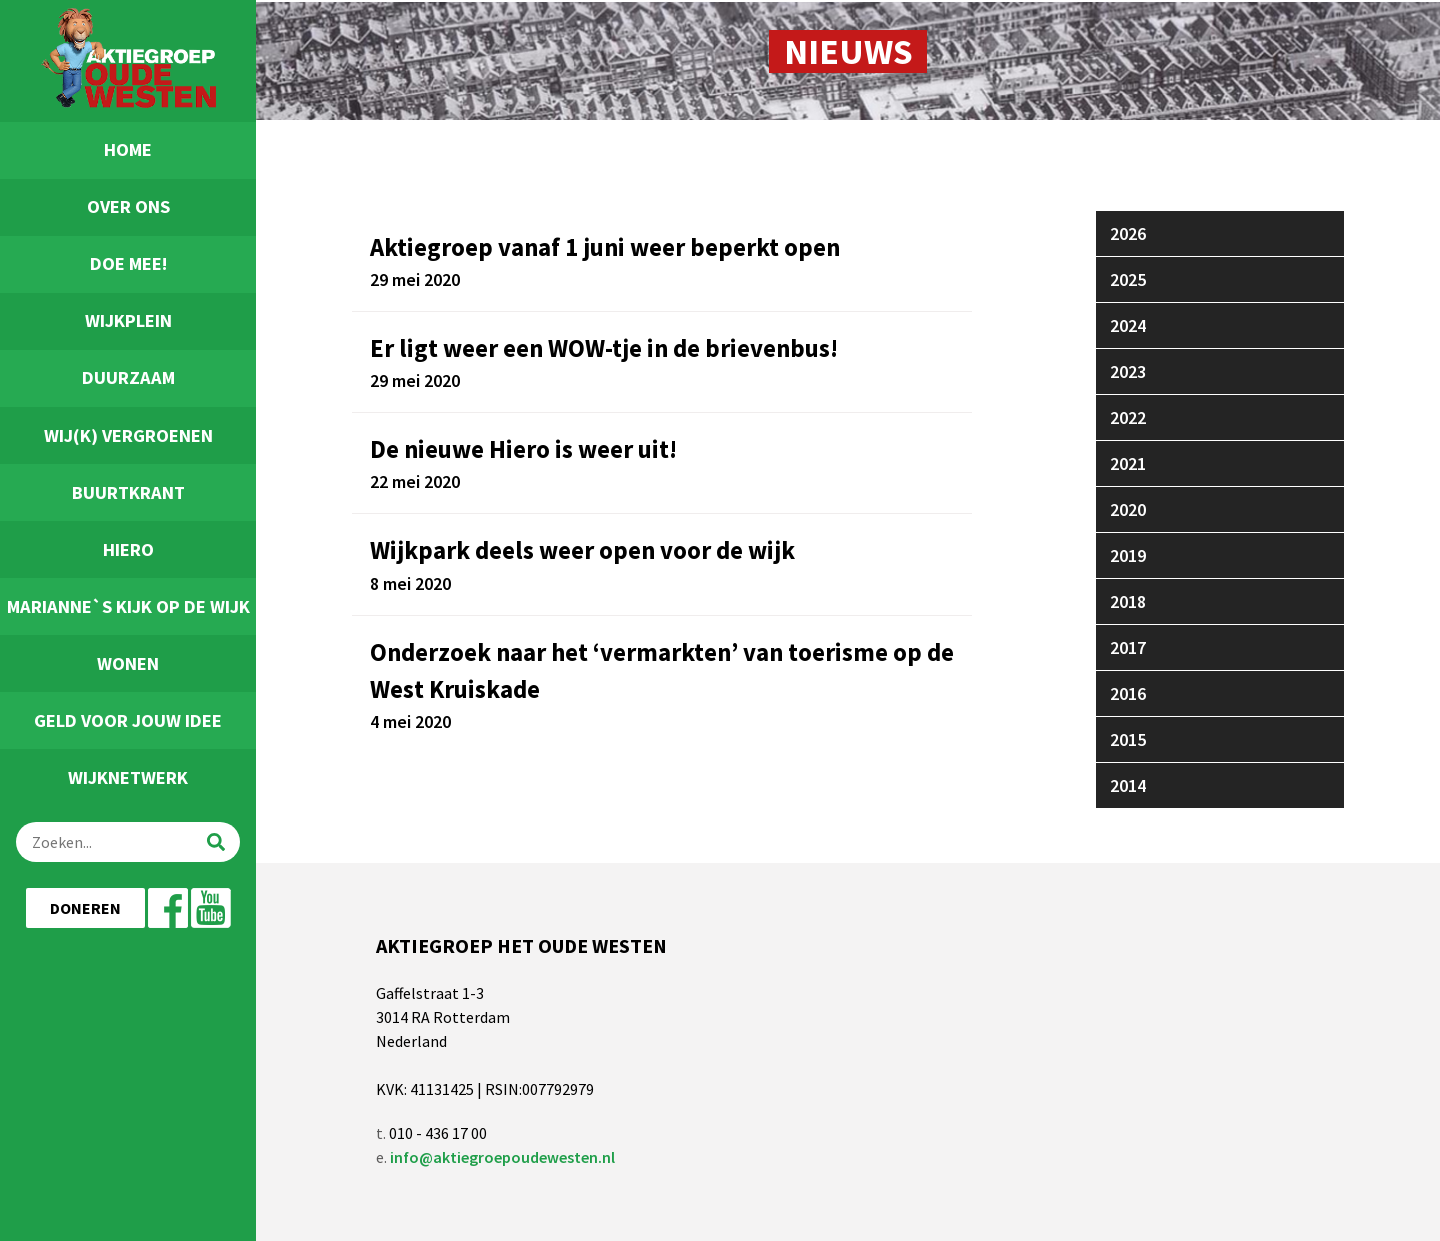  Describe the element at coordinates (128, 377) in the screenshot. I see `Duurzaam` at that location.